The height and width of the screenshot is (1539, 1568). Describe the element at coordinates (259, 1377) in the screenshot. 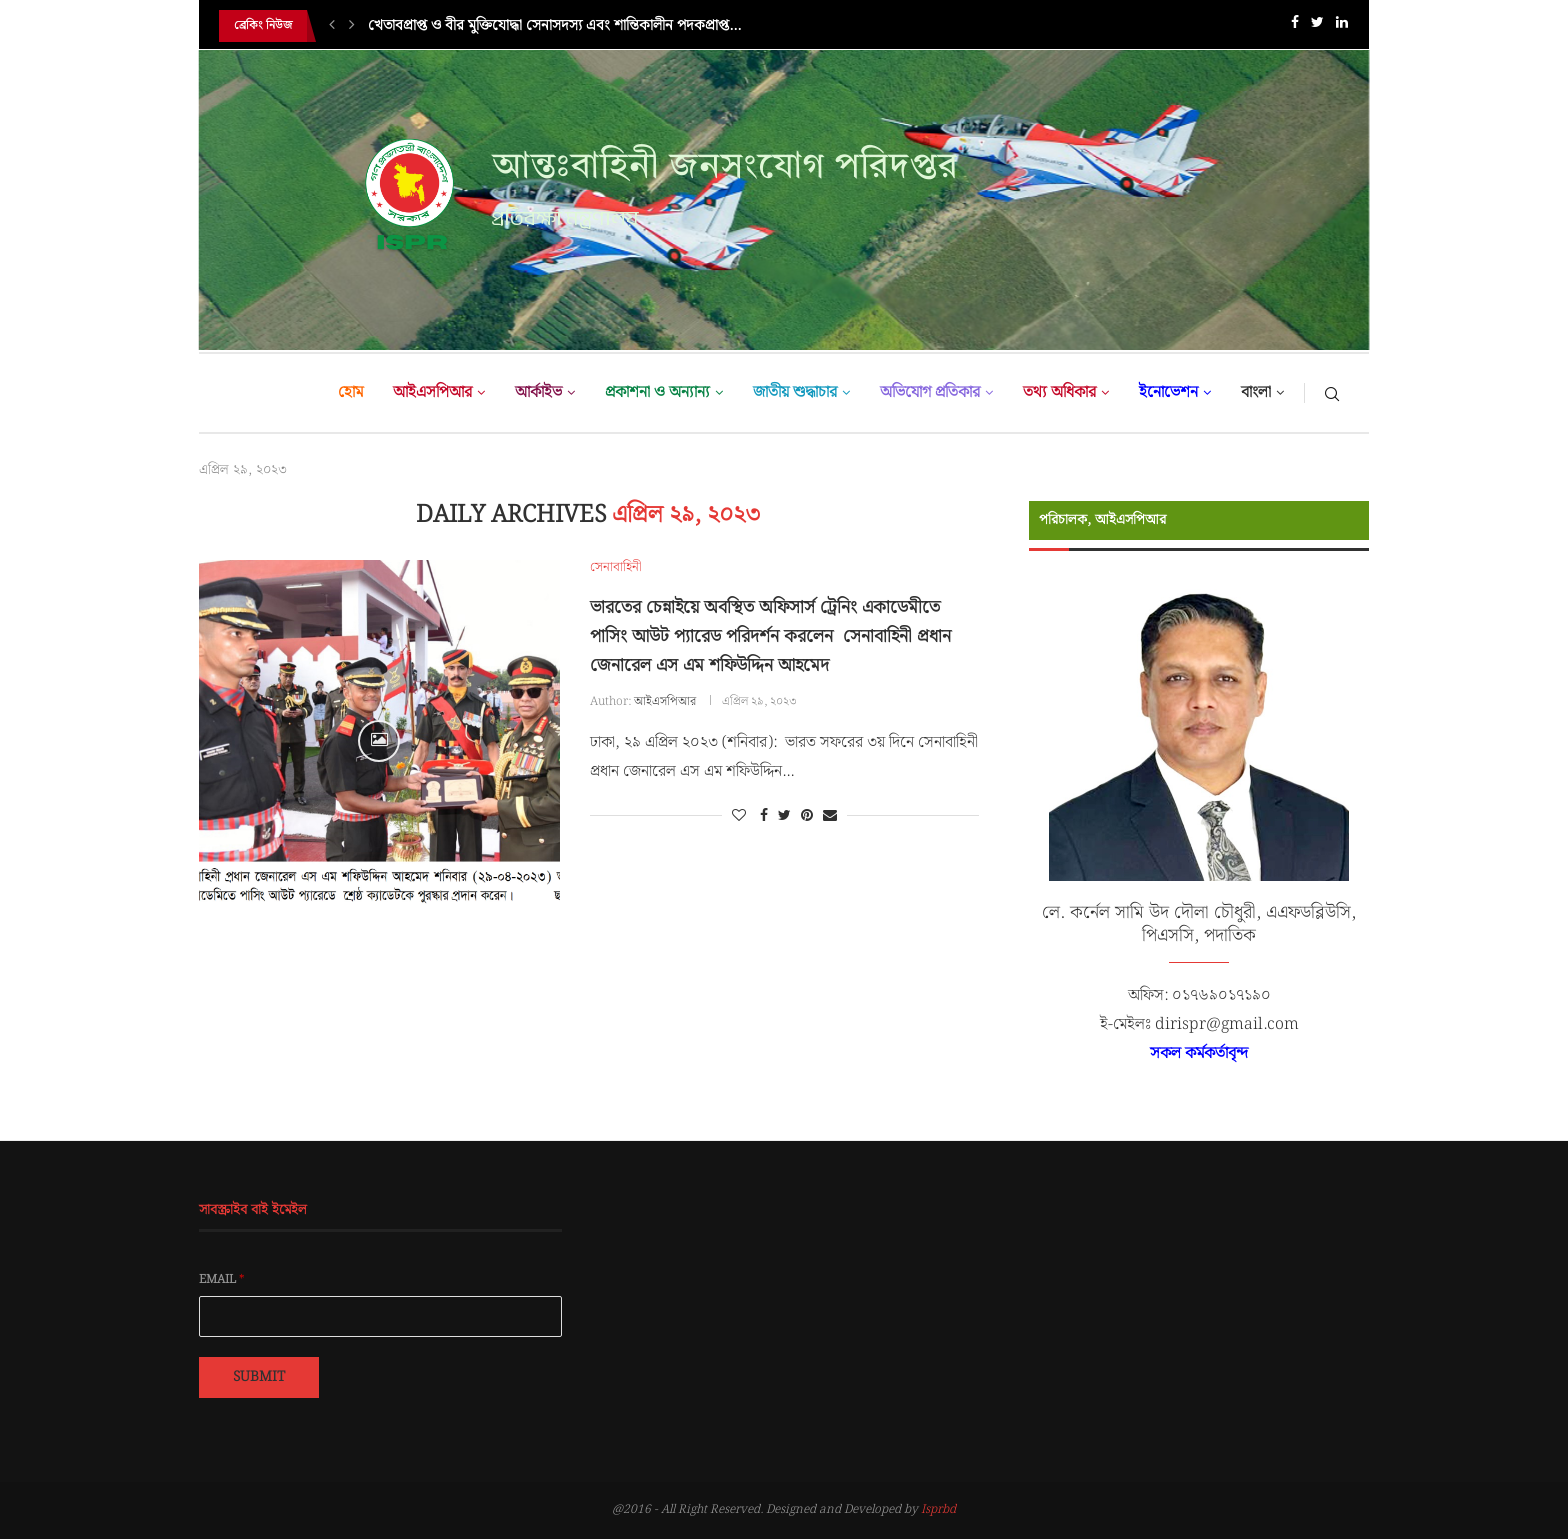

I see `Submit` at that location.